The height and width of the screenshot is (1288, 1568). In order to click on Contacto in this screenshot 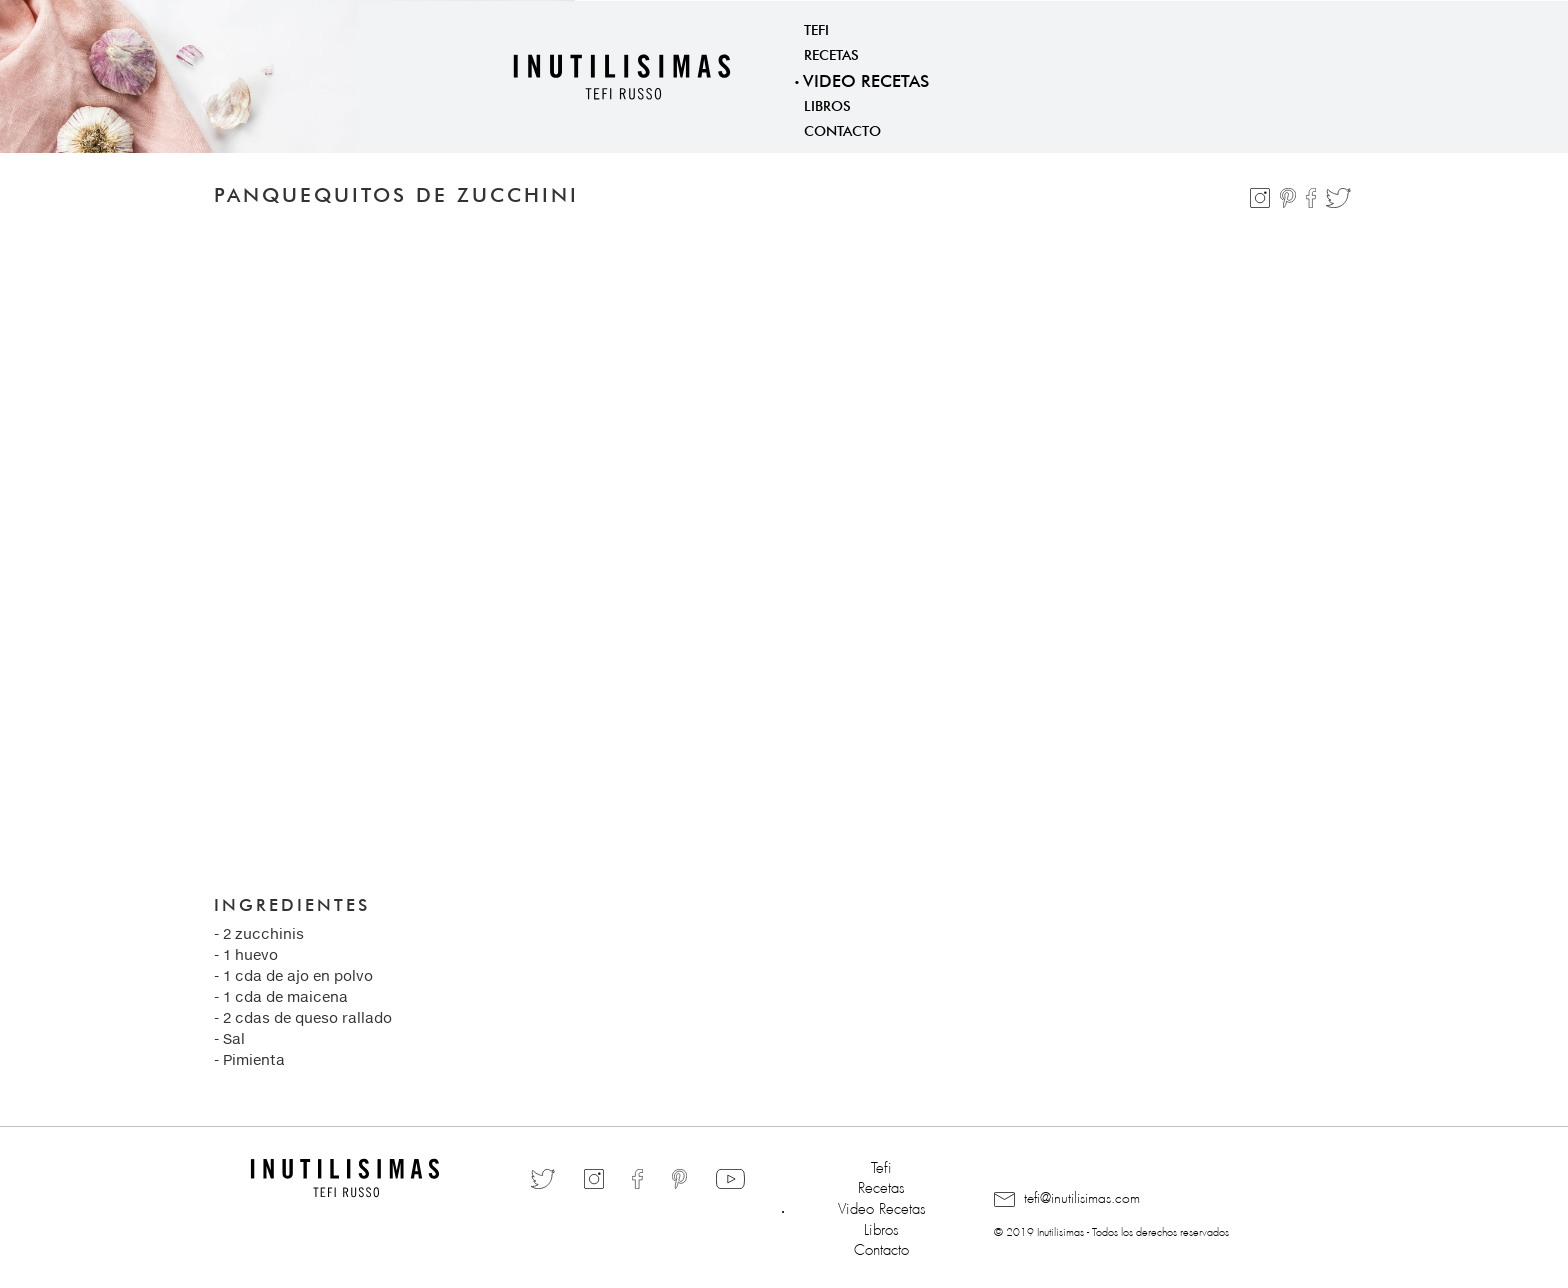, I will do `click(842, 129)`.